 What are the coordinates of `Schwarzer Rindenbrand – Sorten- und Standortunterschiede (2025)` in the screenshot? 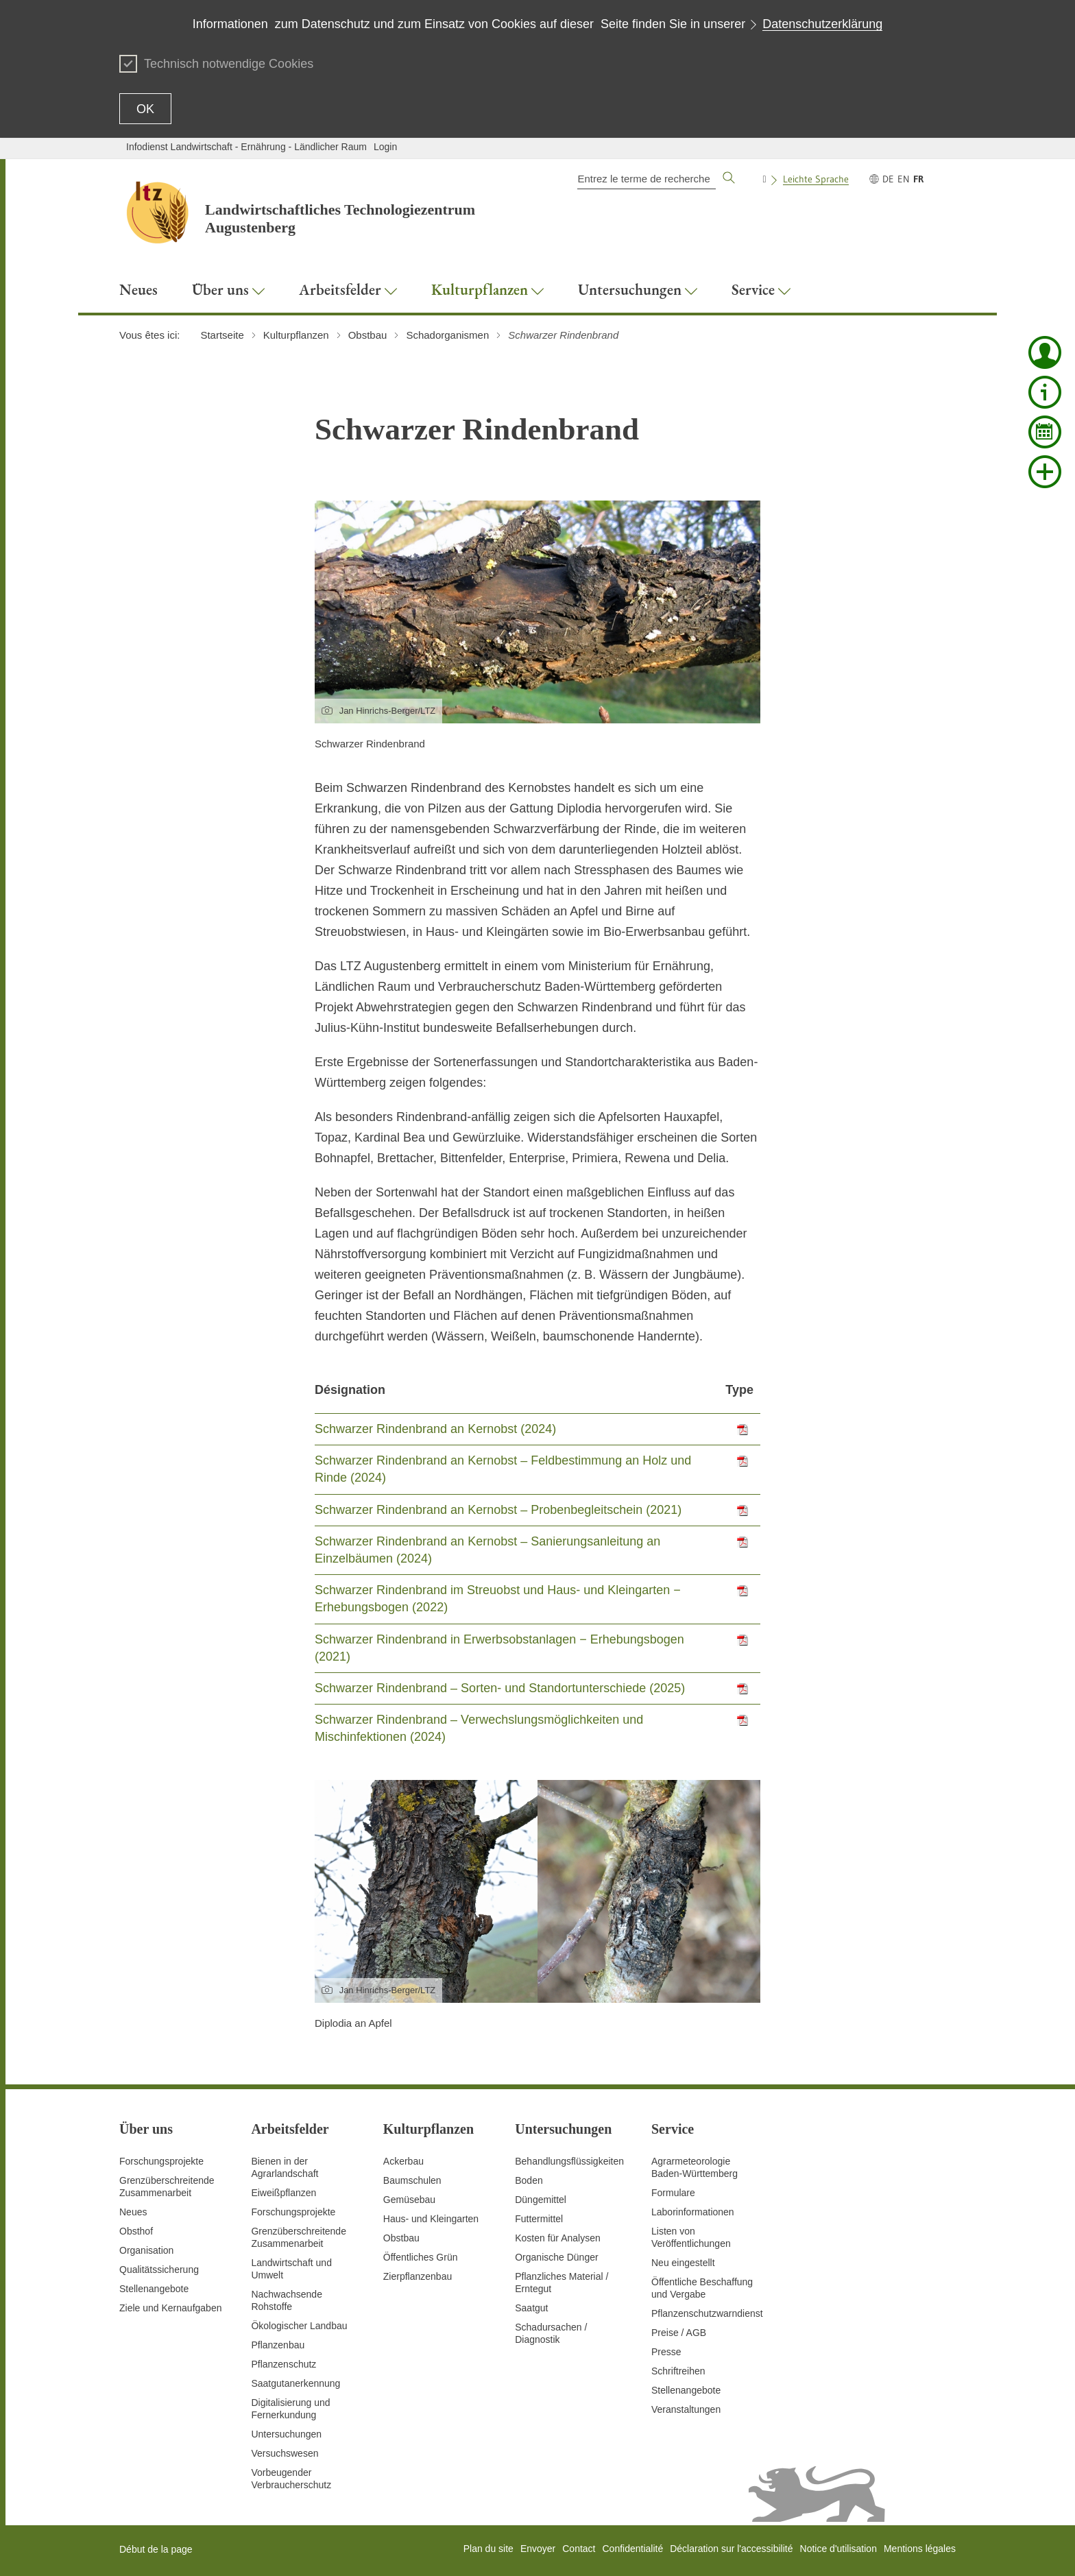 It's located at (500, 1688).